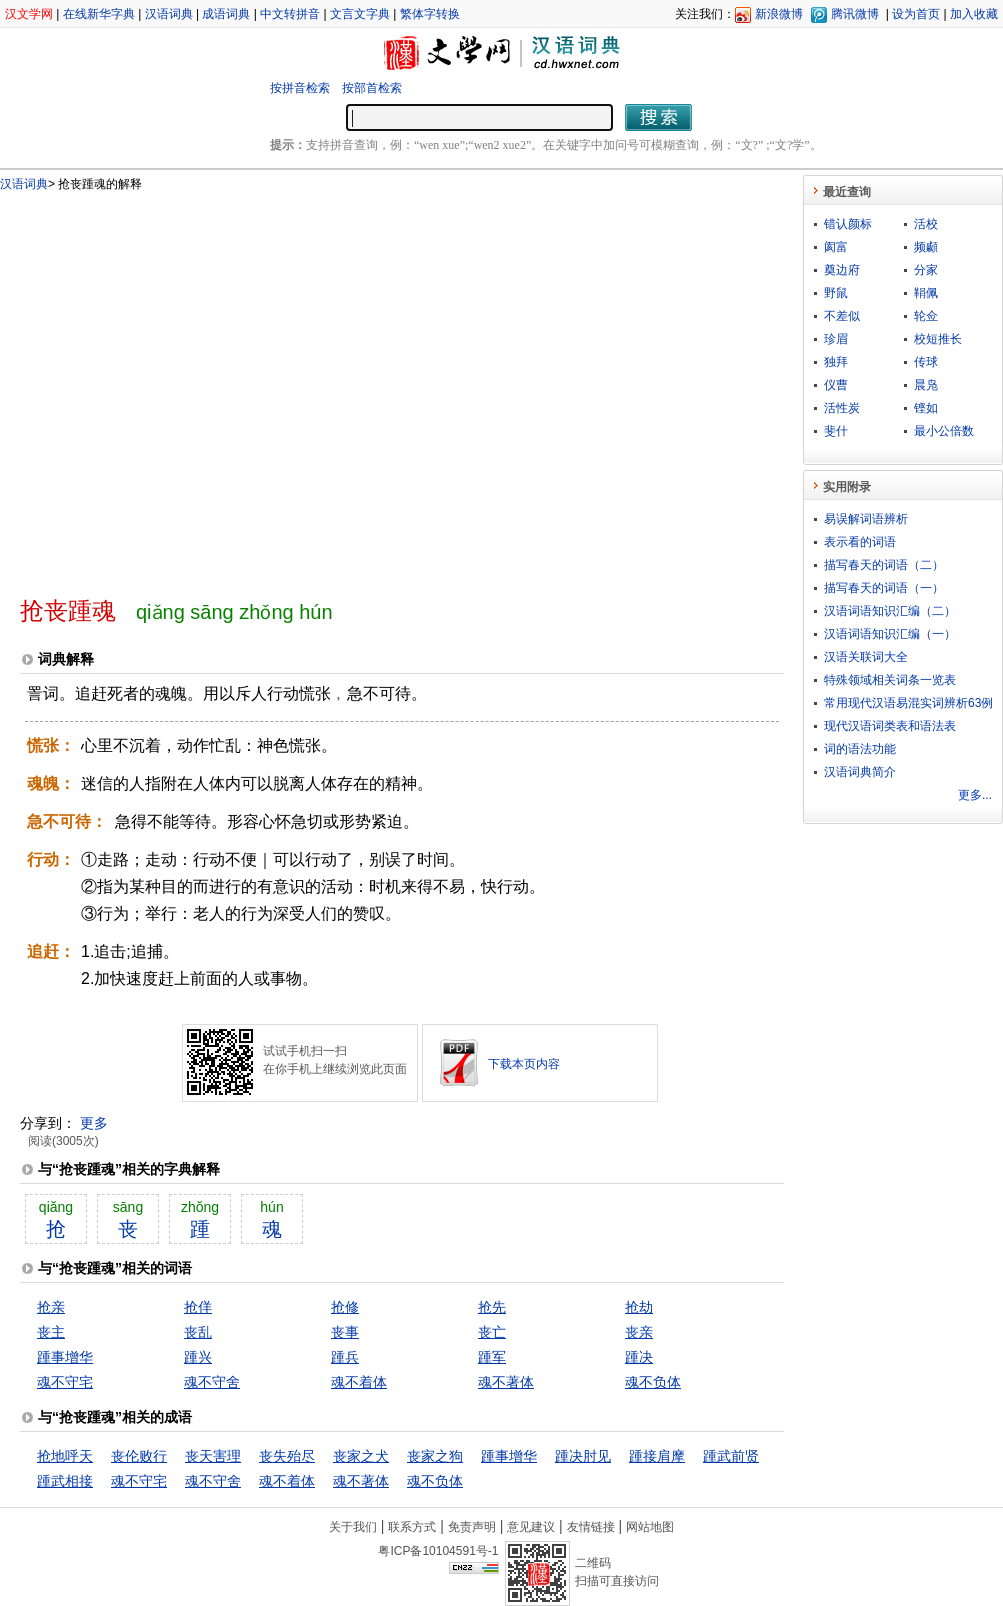 The image size is (1003, 1606). I want to click on 汉文学网, so click(29, 14).